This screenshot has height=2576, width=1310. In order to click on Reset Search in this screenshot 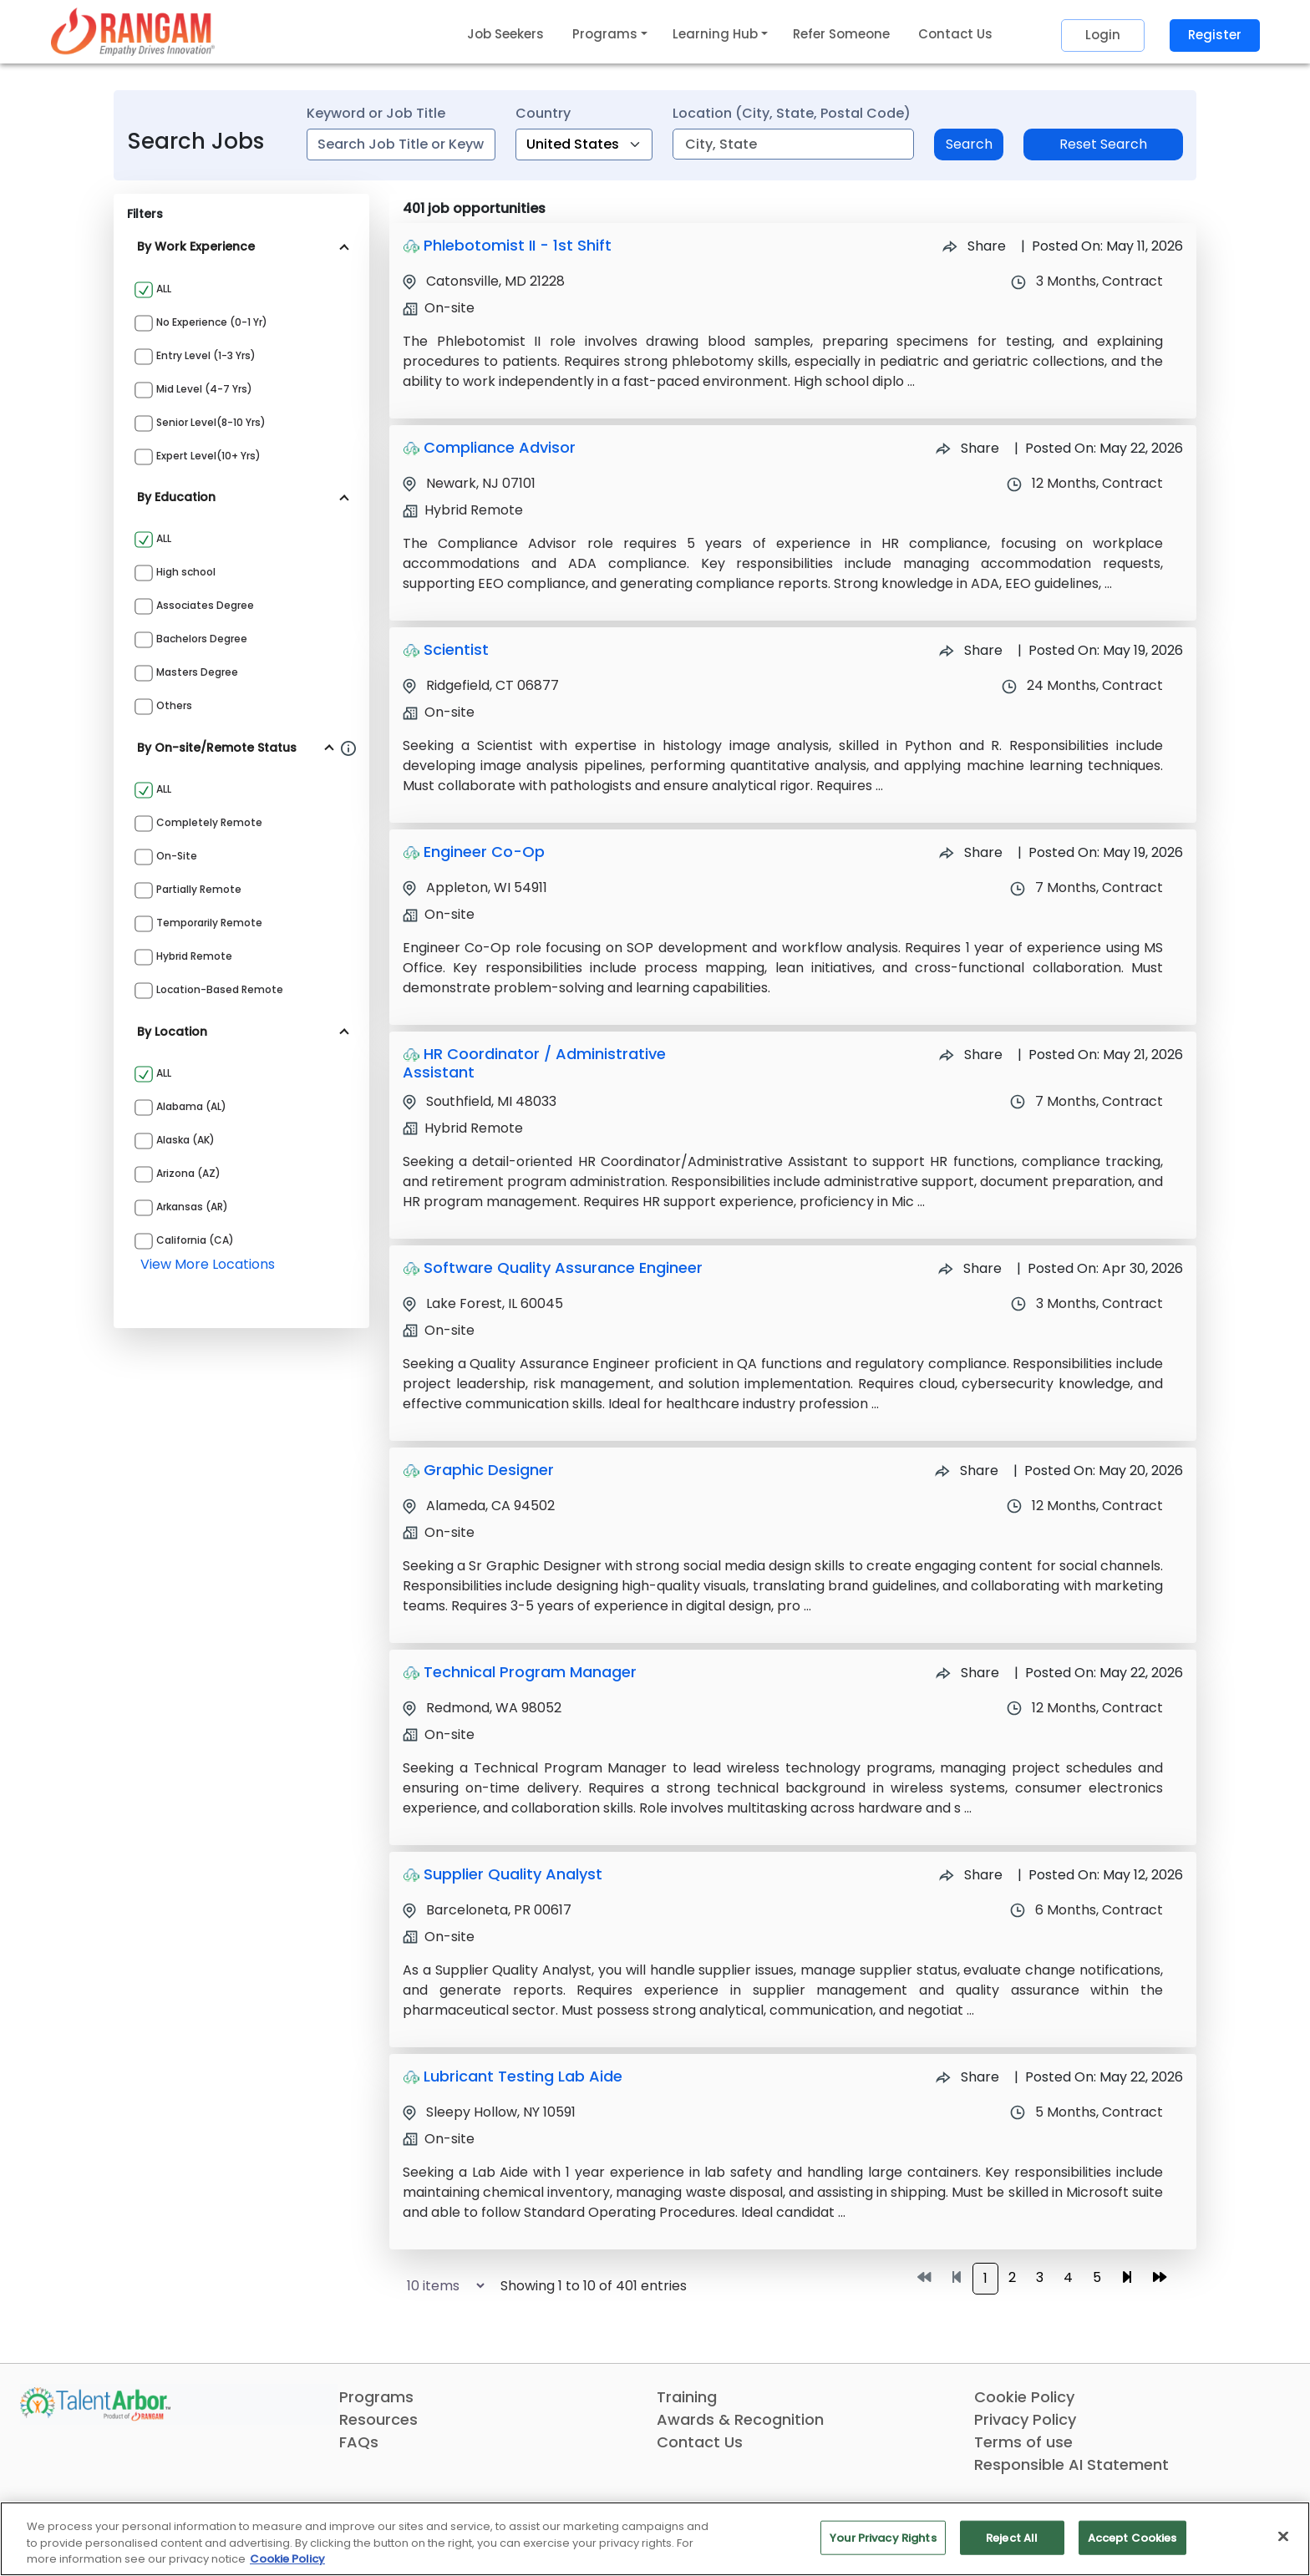, I will do `click(1103, 144)`.